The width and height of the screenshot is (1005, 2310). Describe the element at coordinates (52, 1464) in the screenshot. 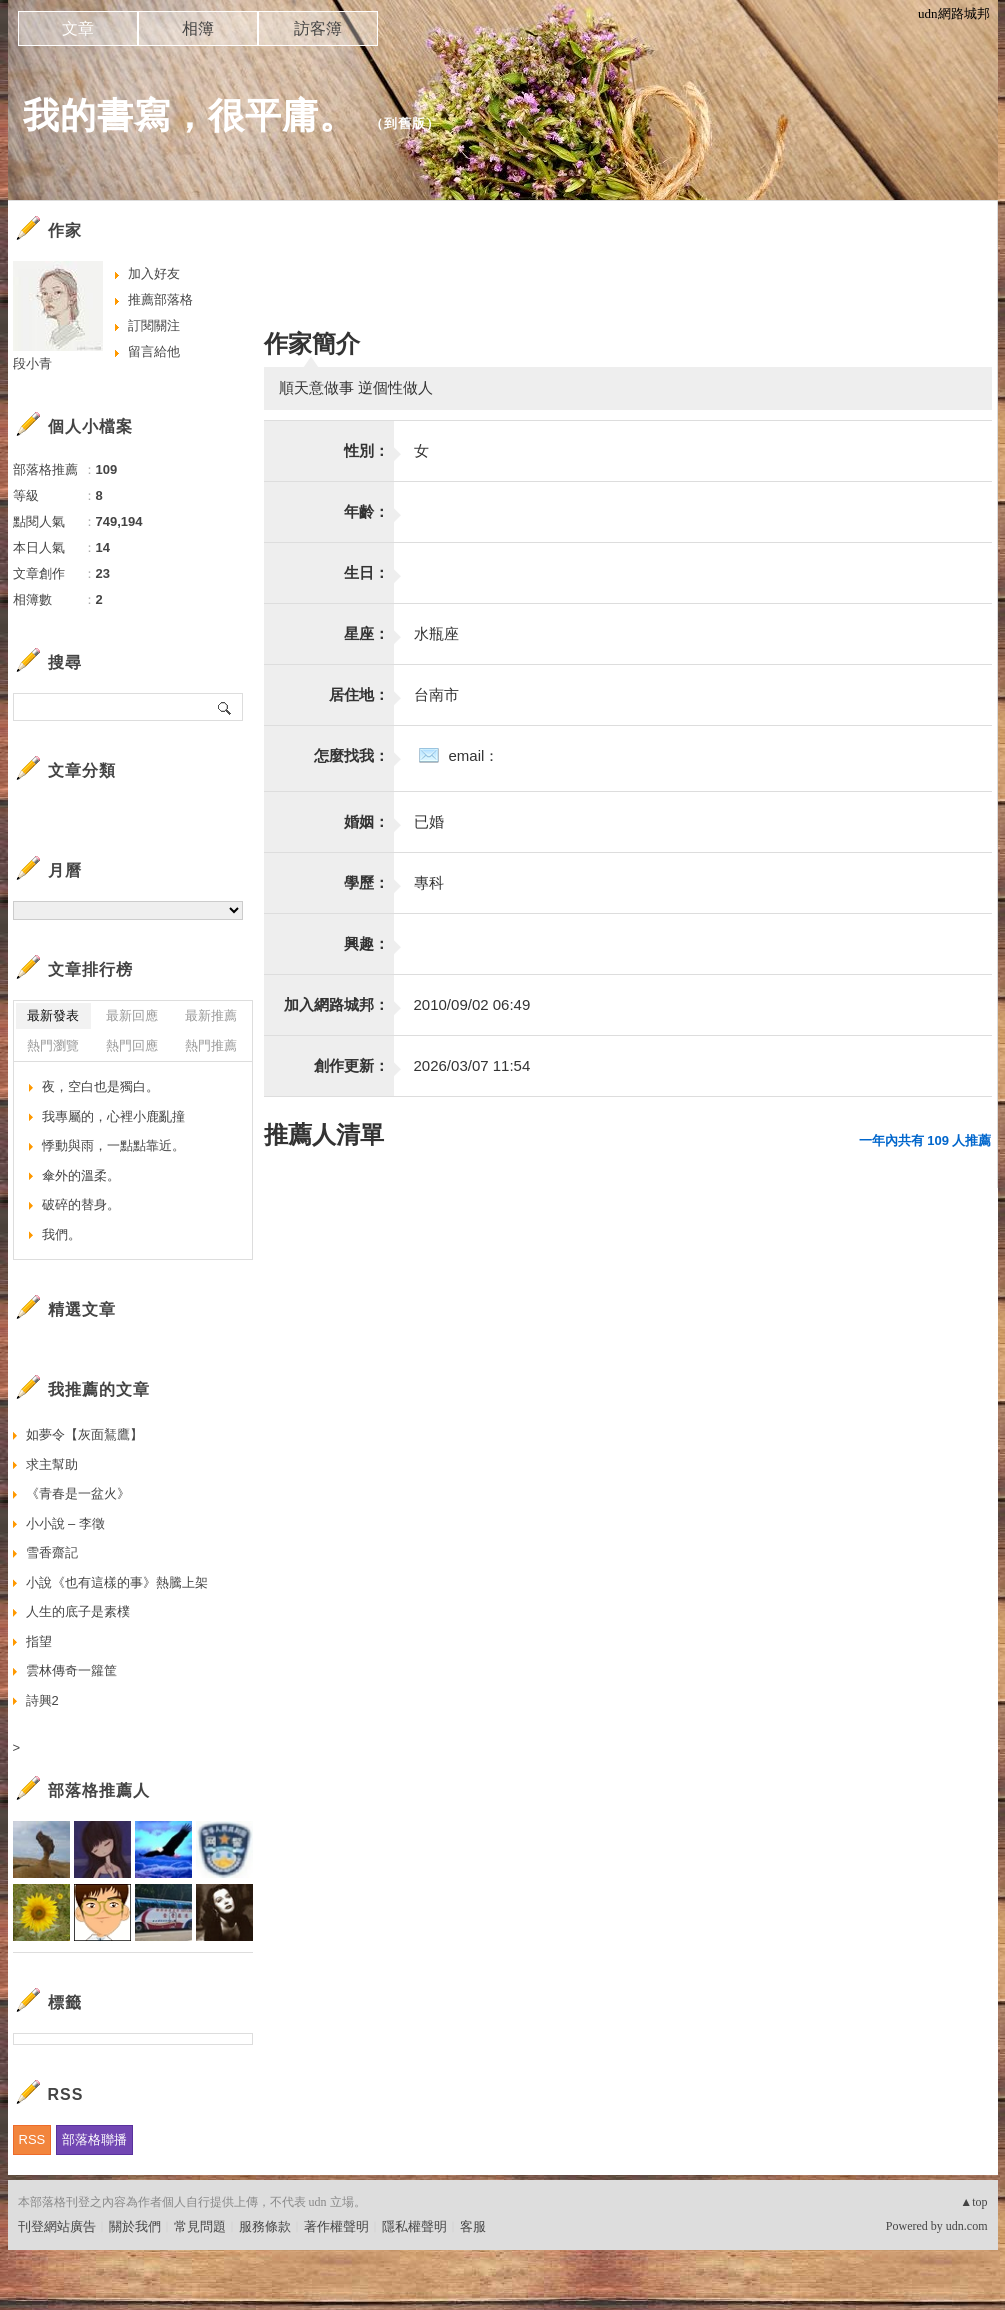

I see `求主幫助` at that location.